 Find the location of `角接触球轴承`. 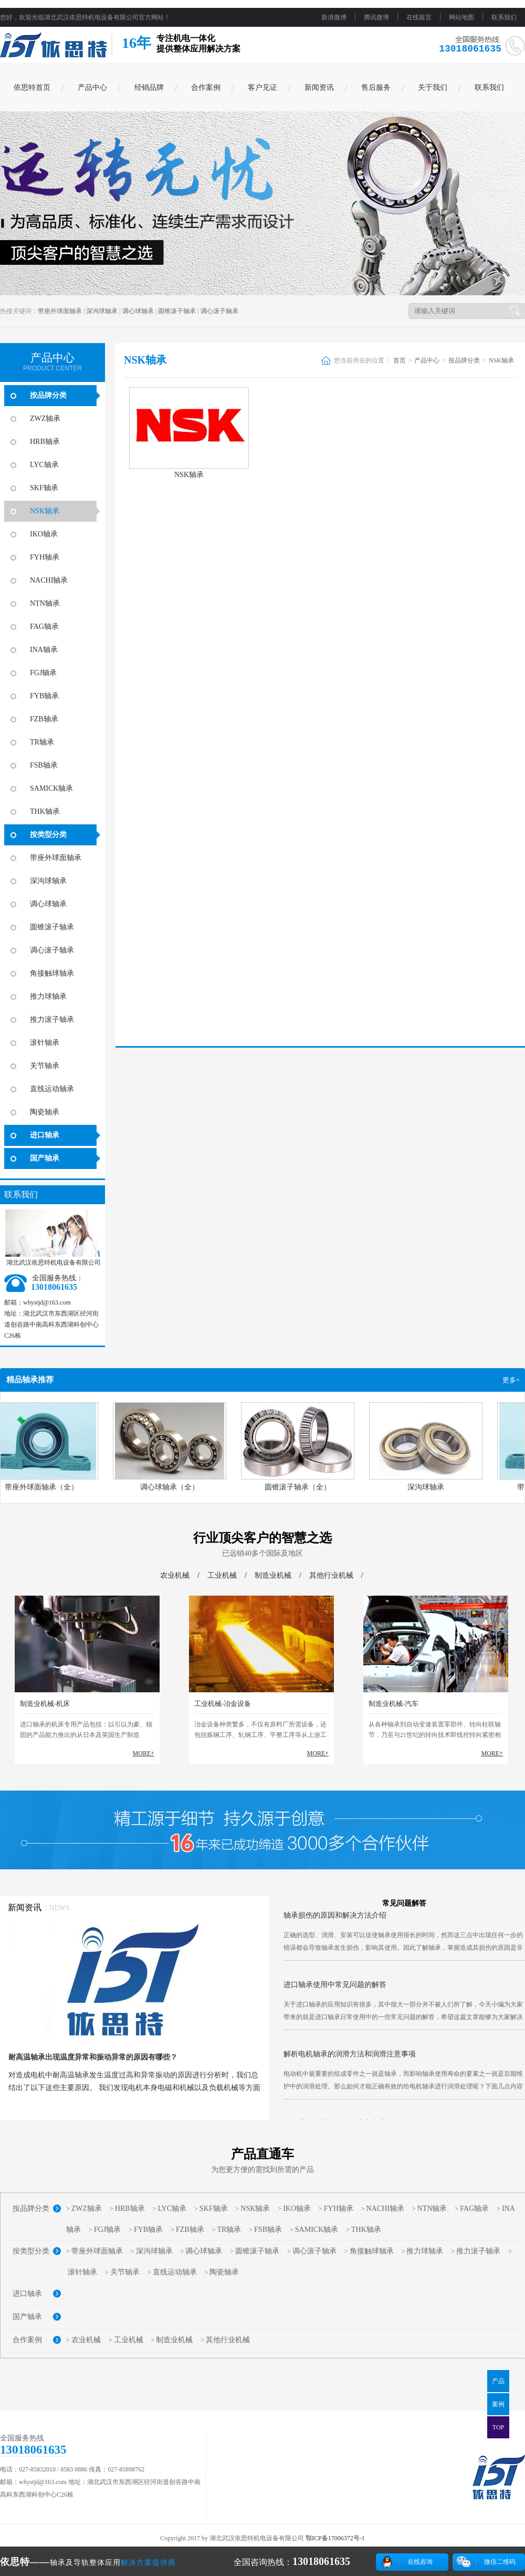

角接触球轴承 is located at coordinates (52, 973).